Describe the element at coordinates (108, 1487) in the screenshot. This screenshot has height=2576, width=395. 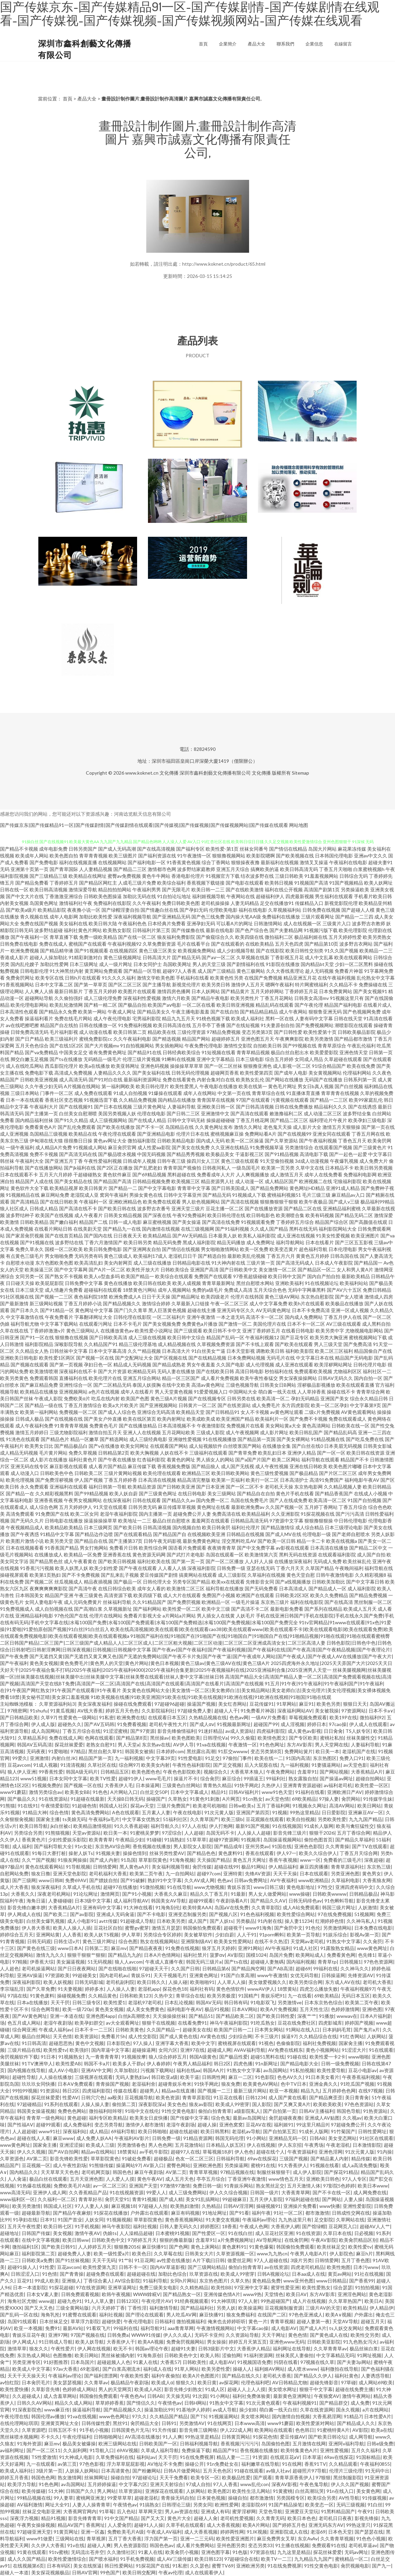
I see `福利日韩第一导航` at that location.